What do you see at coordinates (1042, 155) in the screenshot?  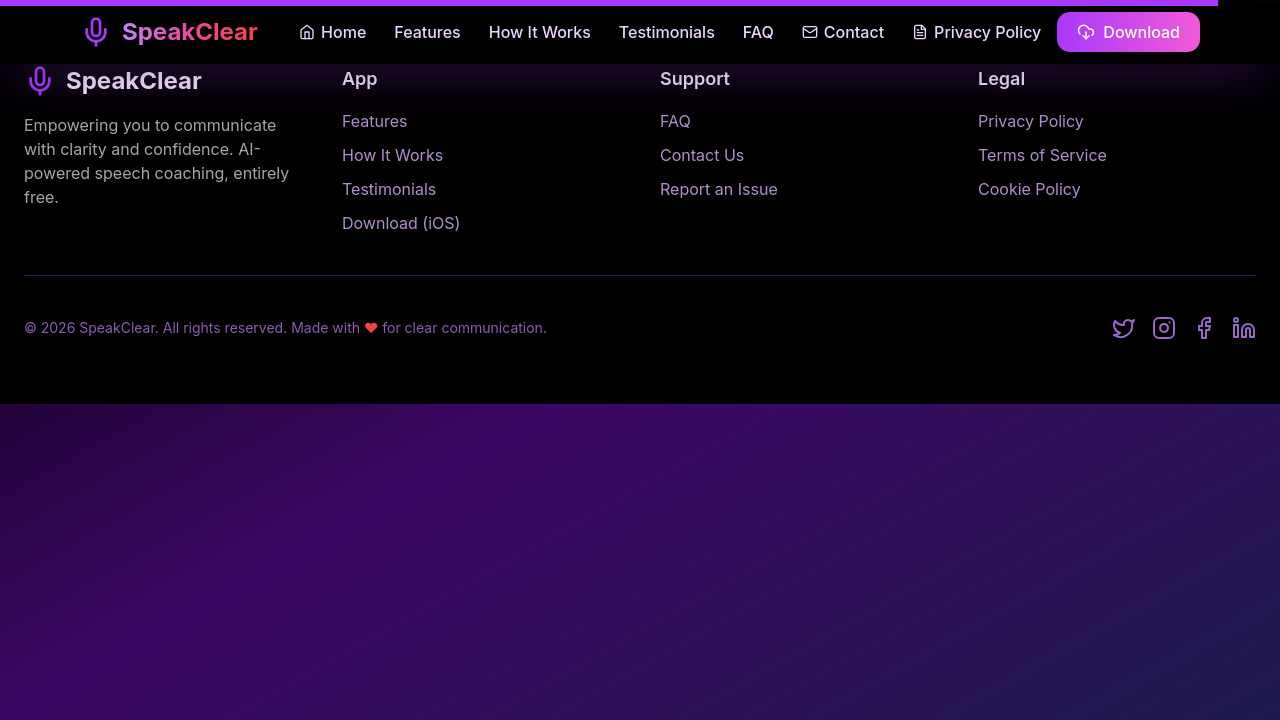 I see `Terms of Service` at bounding box center [1042, 155].